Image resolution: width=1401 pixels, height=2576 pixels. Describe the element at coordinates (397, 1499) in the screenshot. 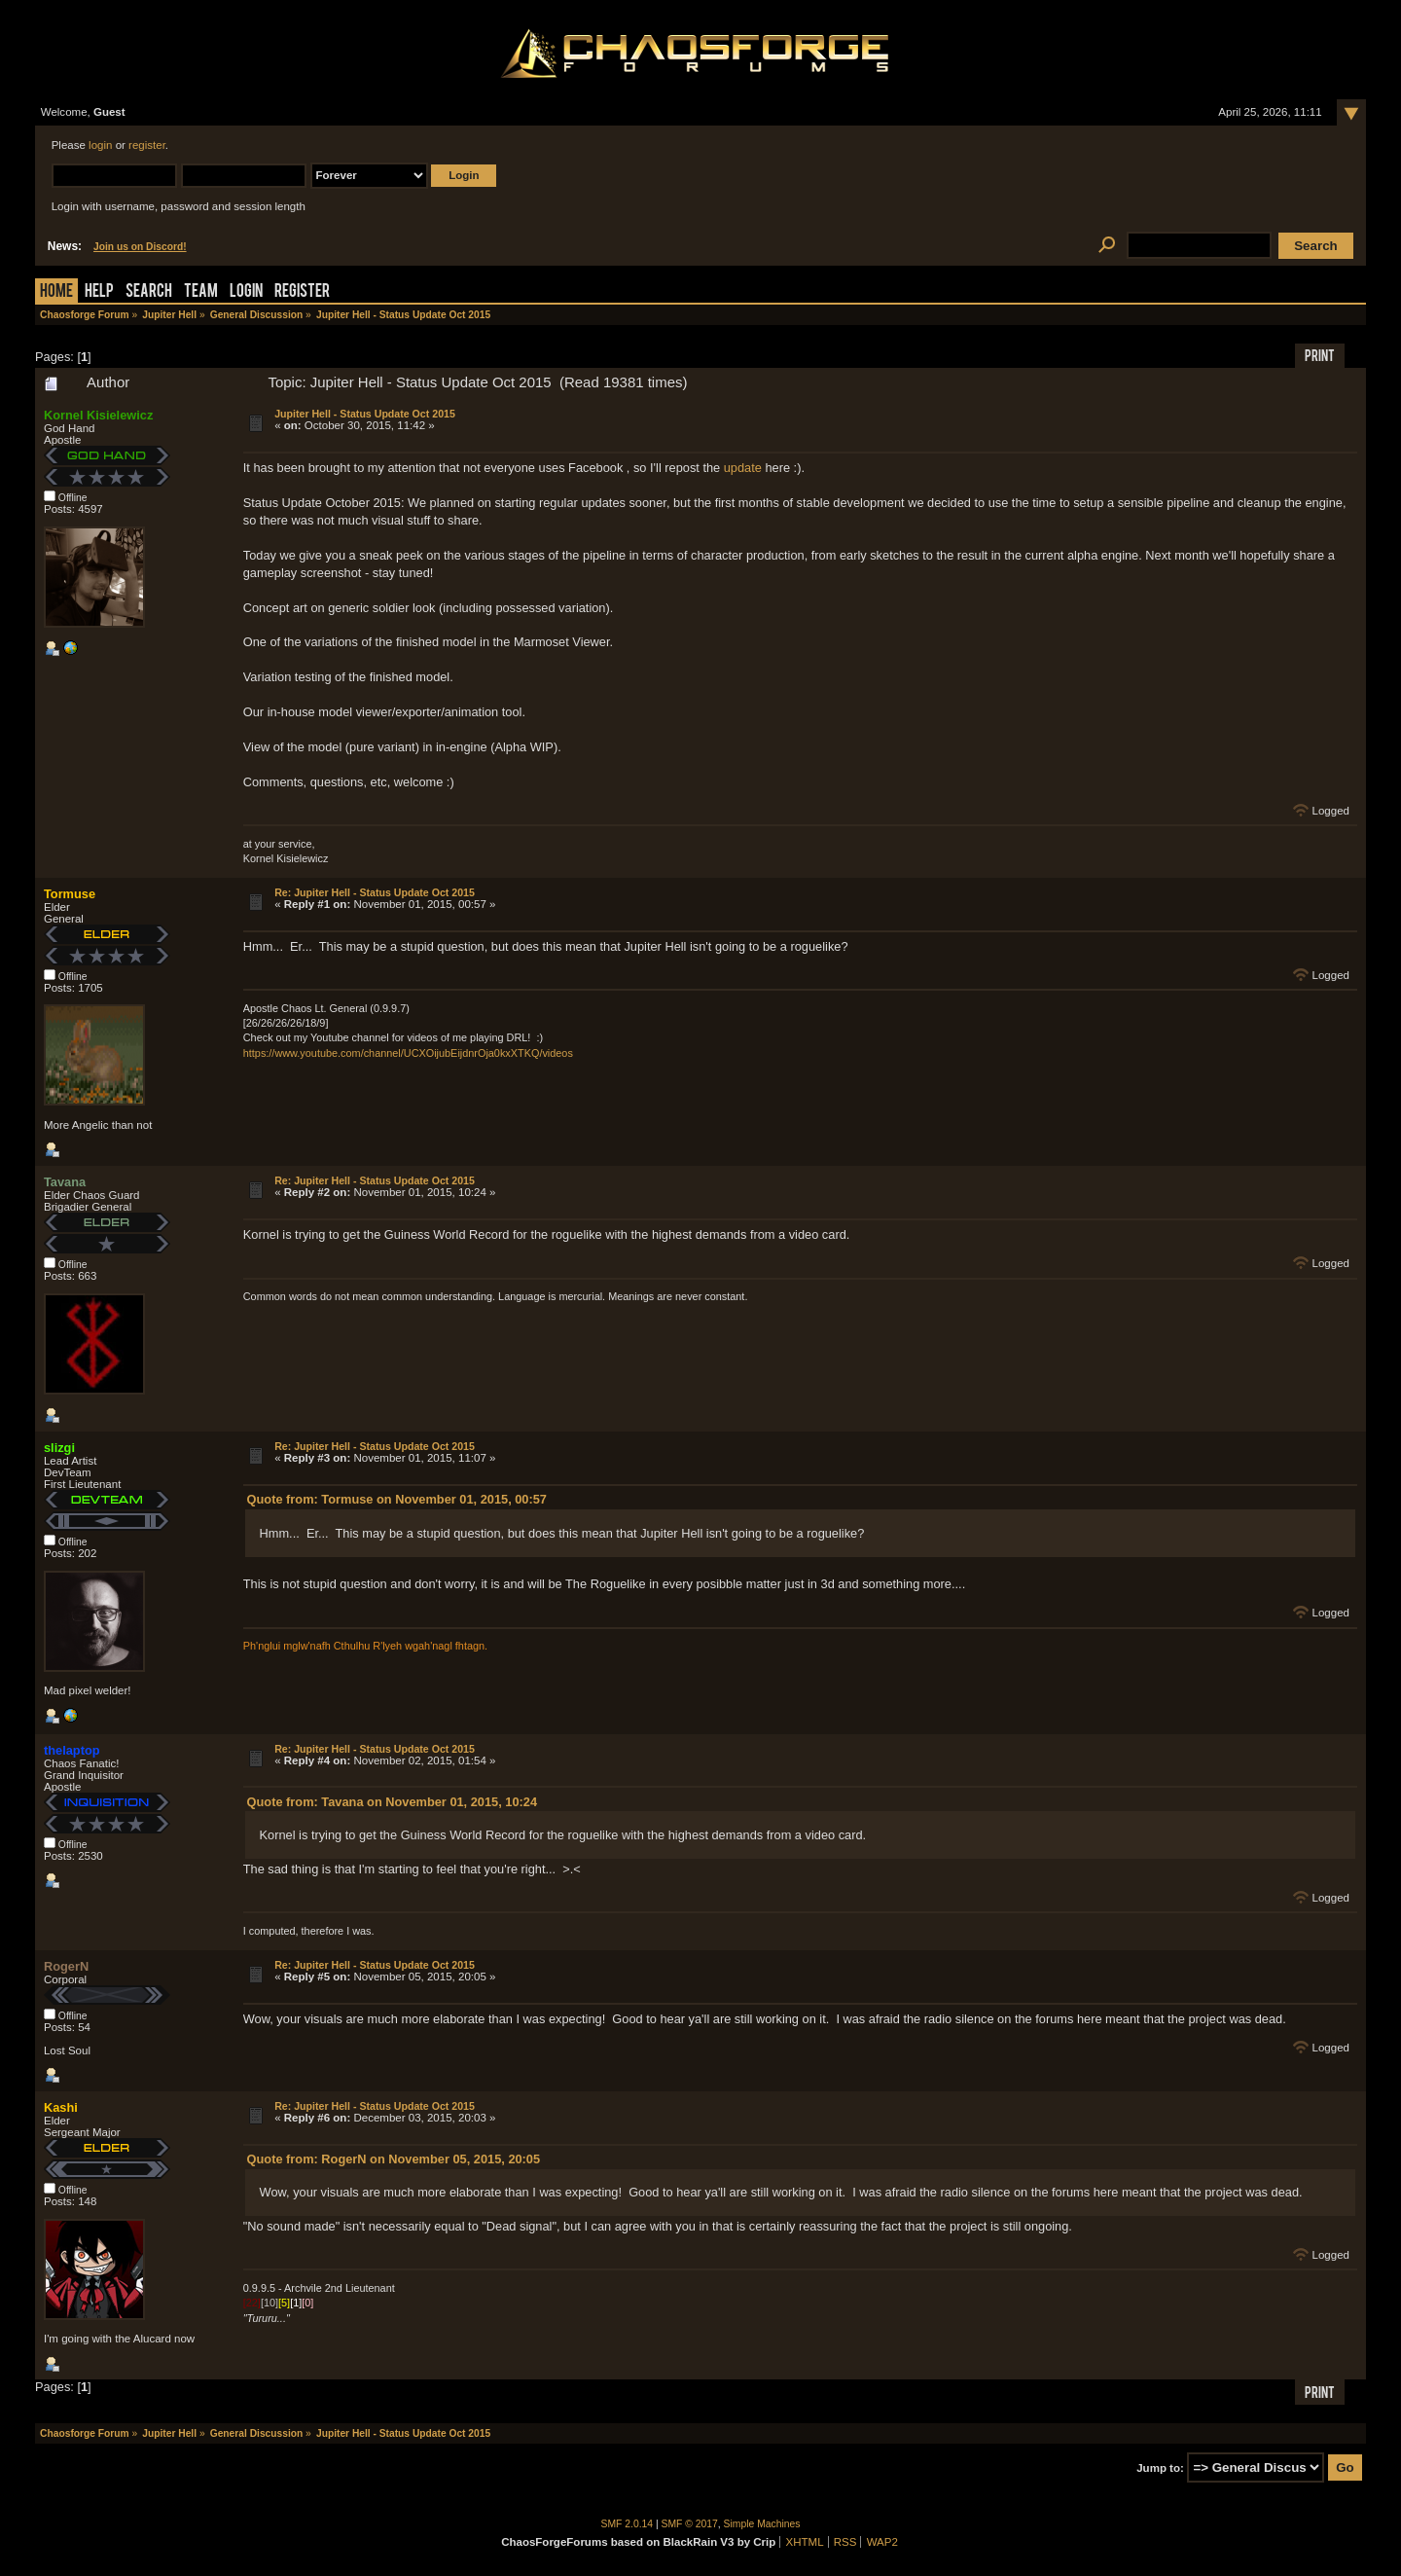

I see `Quote from: Tormuse on November 01, 2015, 00:57` at that location.